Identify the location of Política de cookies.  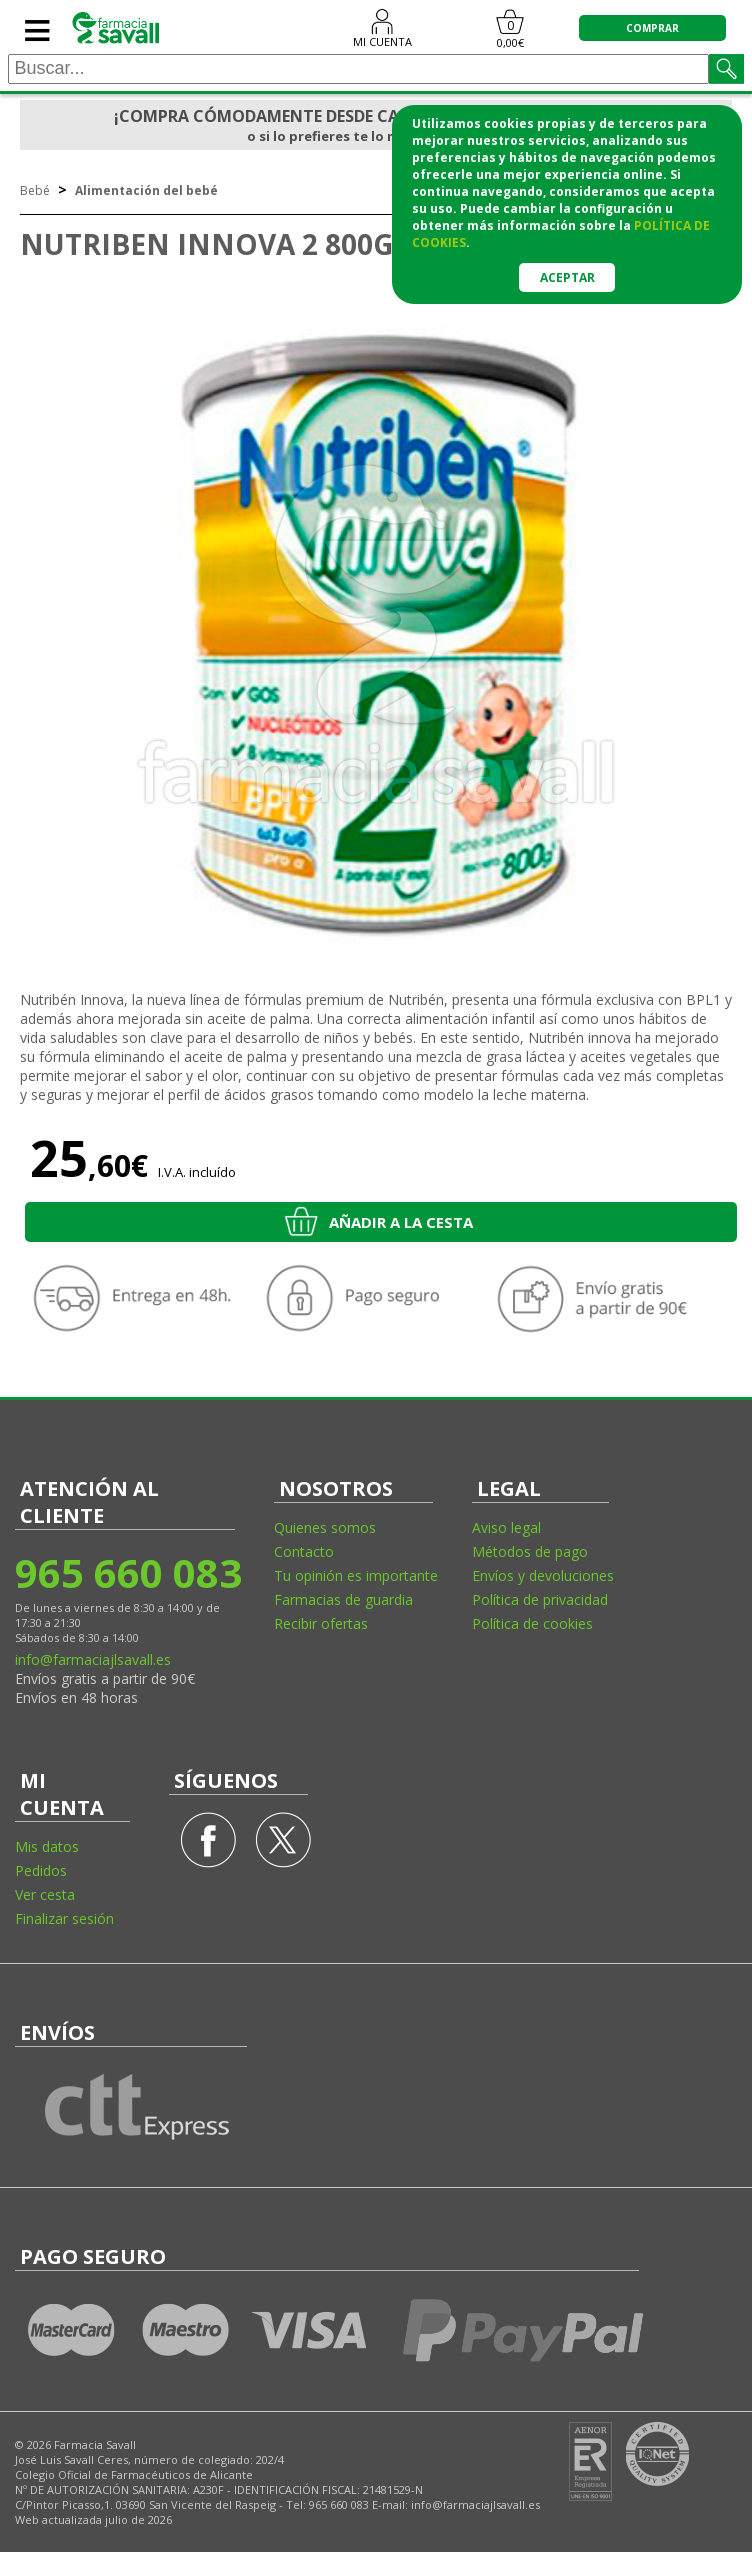
(532, 1623).